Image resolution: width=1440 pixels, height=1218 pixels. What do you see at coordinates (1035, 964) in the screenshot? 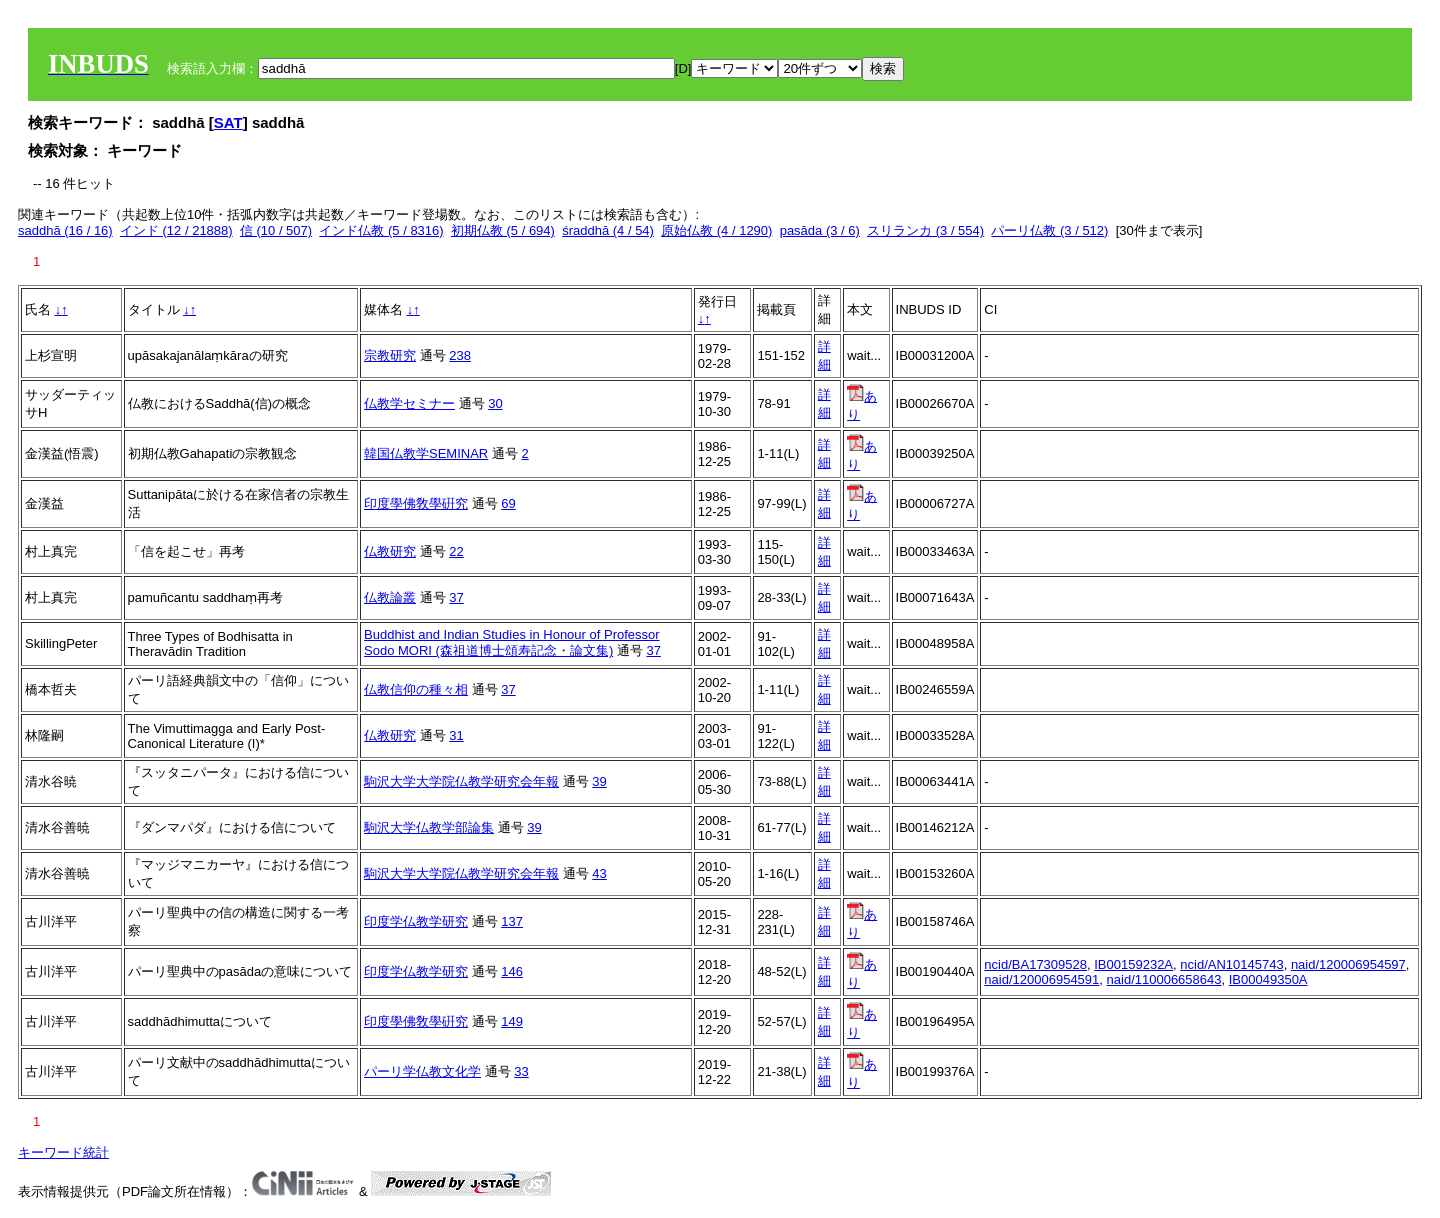
I see `ncid/BA17309528` at bounding box center [1035, 964].